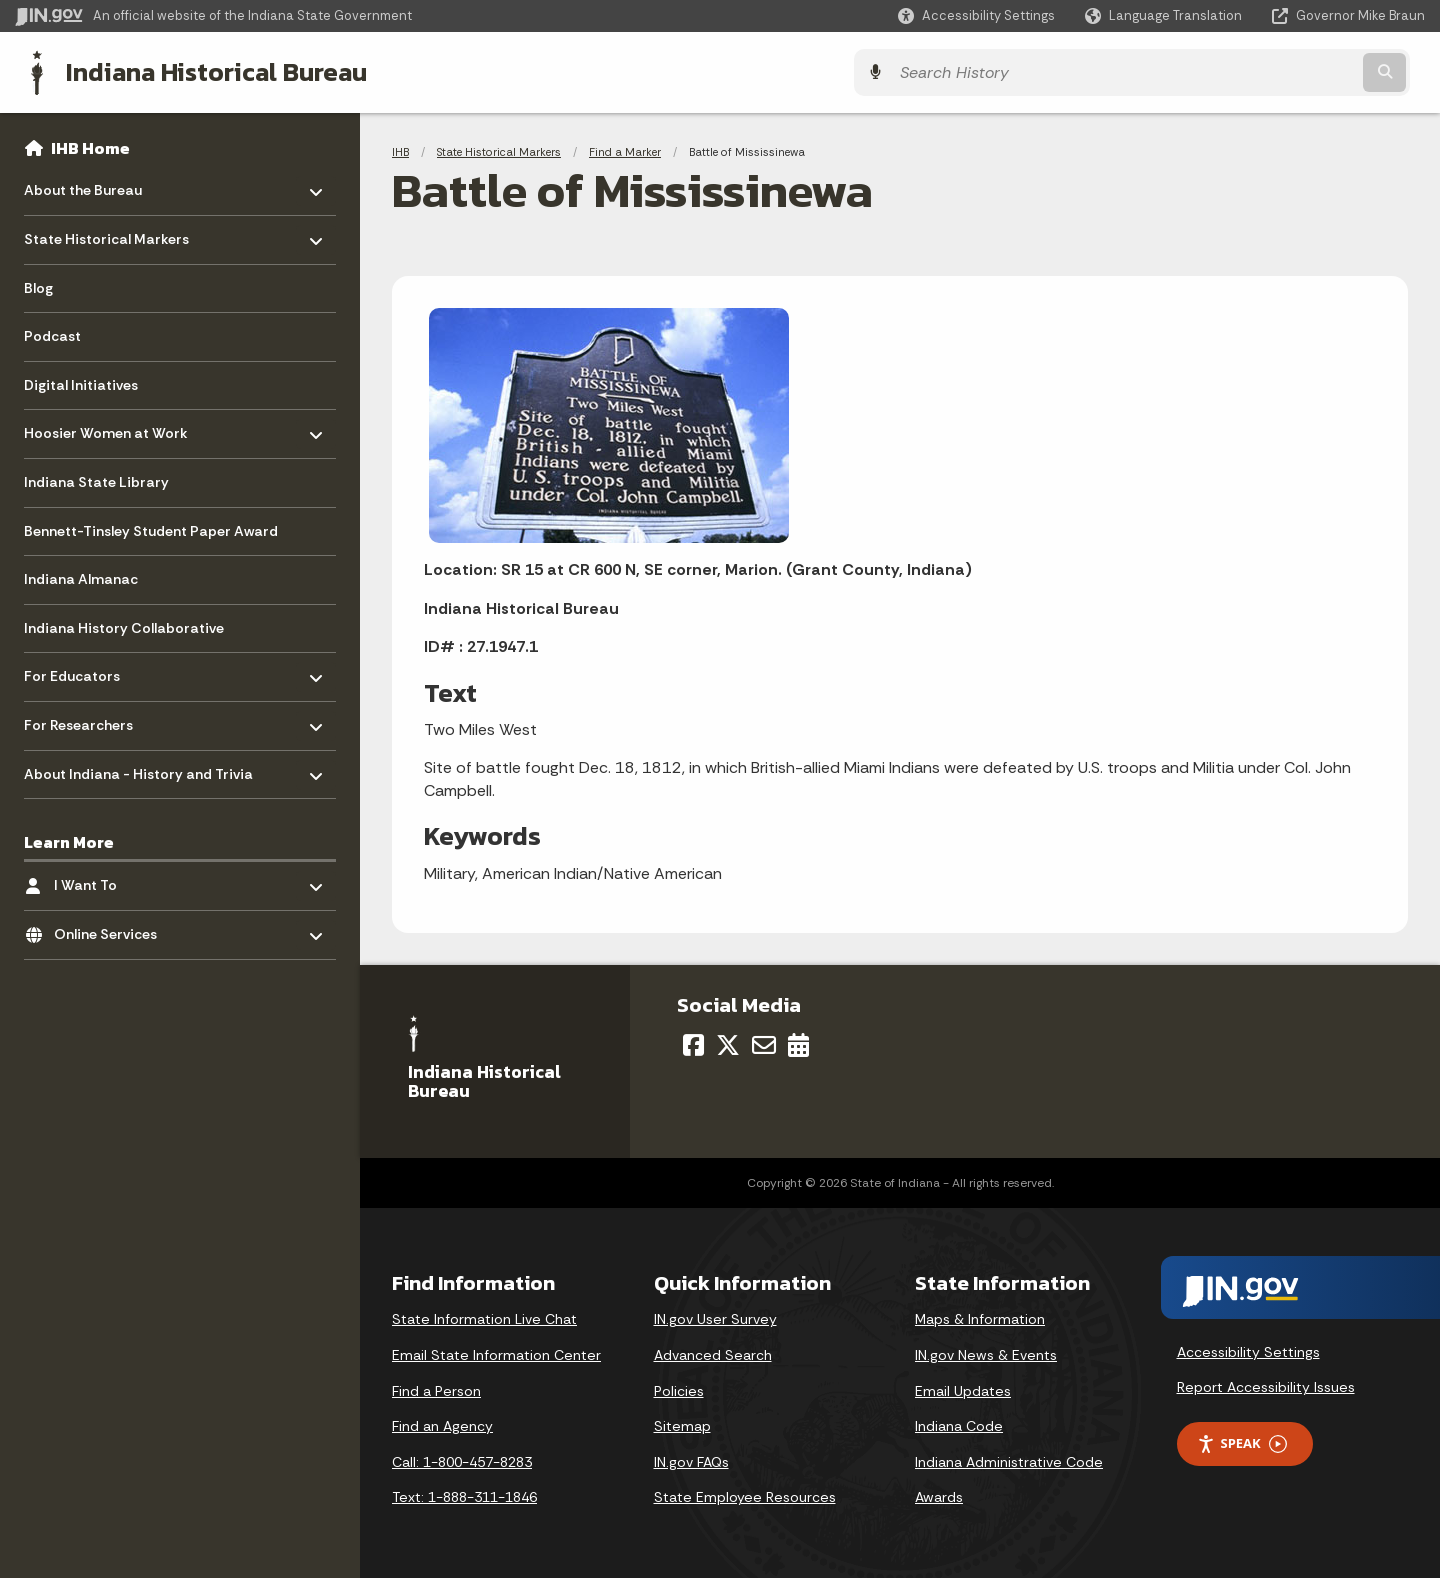  I want to click on Blog [menuitem], so click(38, 286).